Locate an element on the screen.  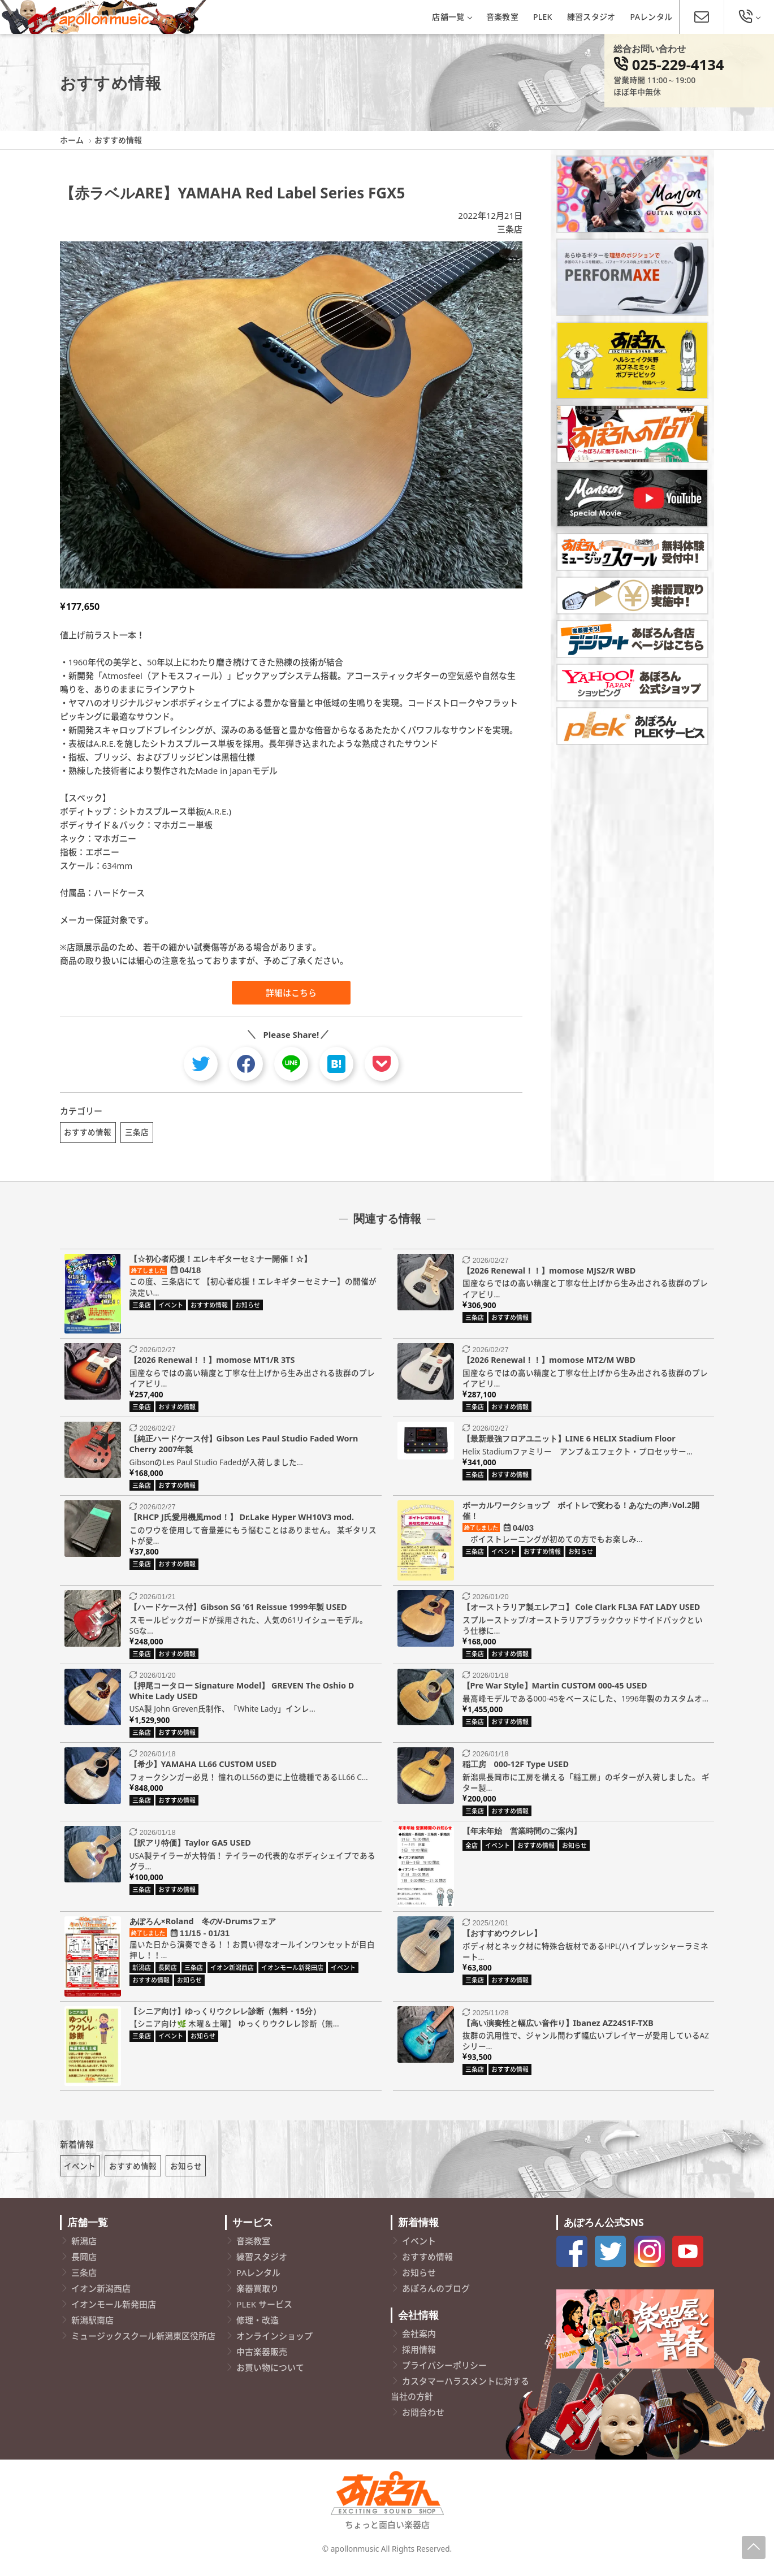
おすすめ情報 is located at coordinates (87, 1132).